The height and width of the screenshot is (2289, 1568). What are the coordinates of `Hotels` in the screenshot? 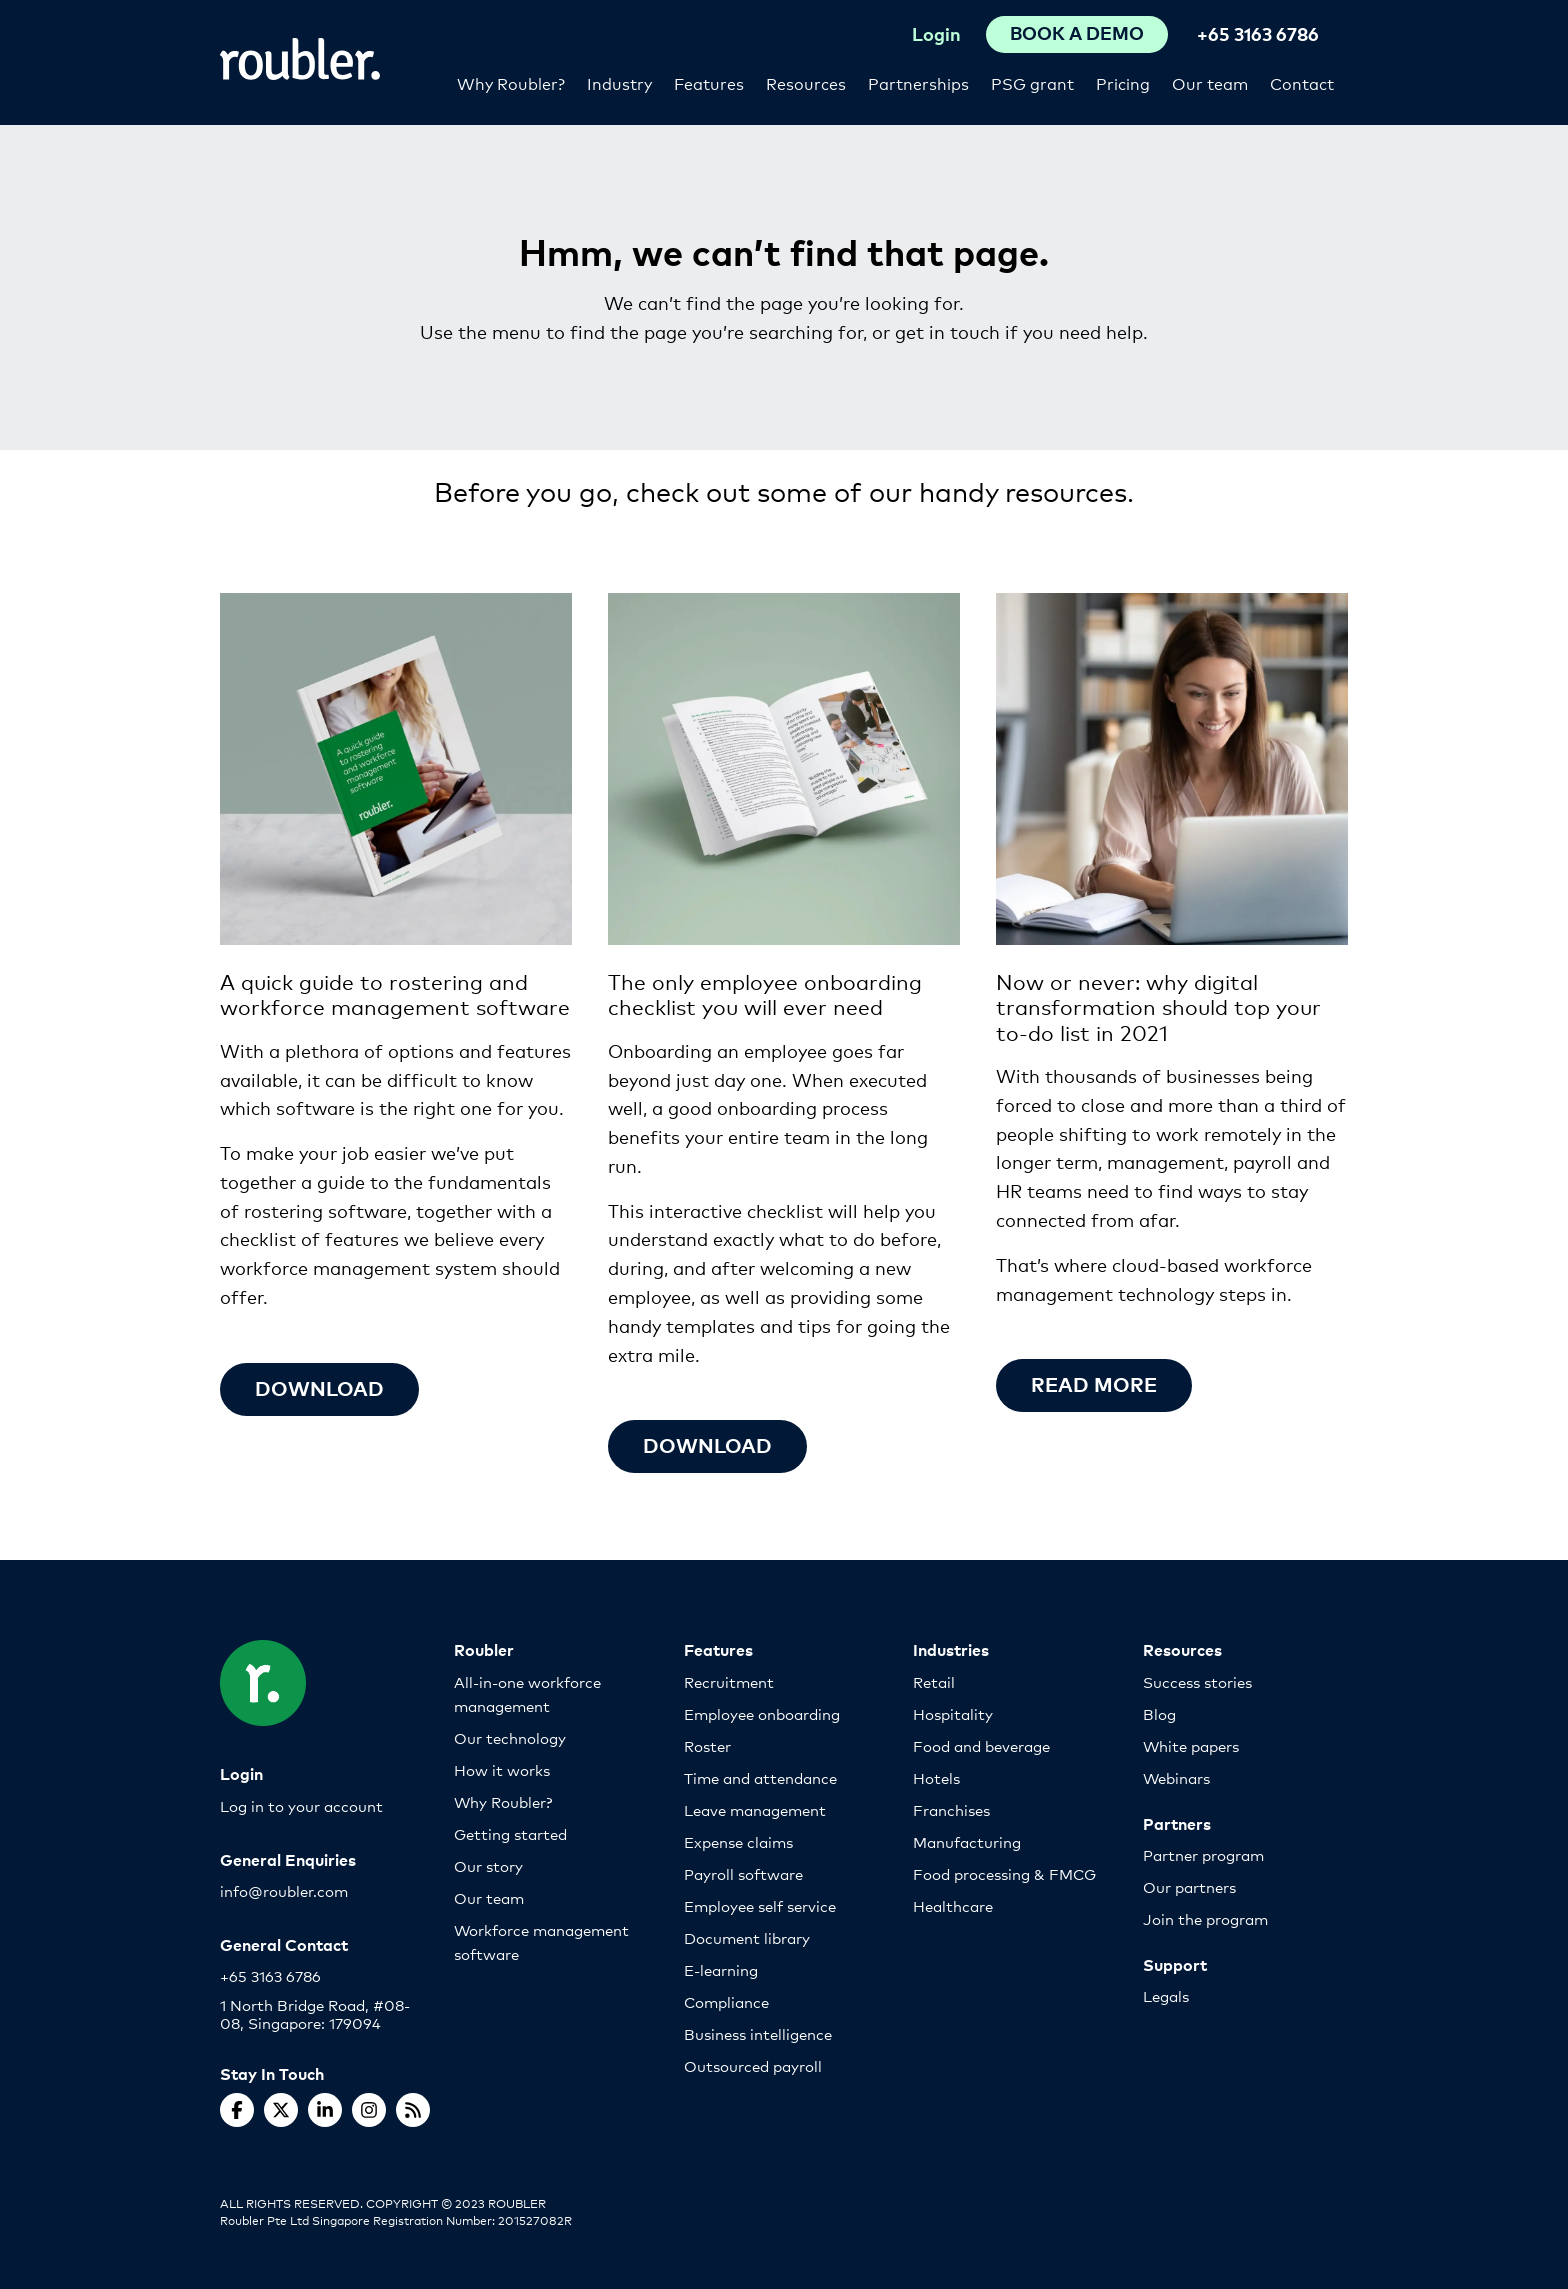 It's located at (936, 1777).